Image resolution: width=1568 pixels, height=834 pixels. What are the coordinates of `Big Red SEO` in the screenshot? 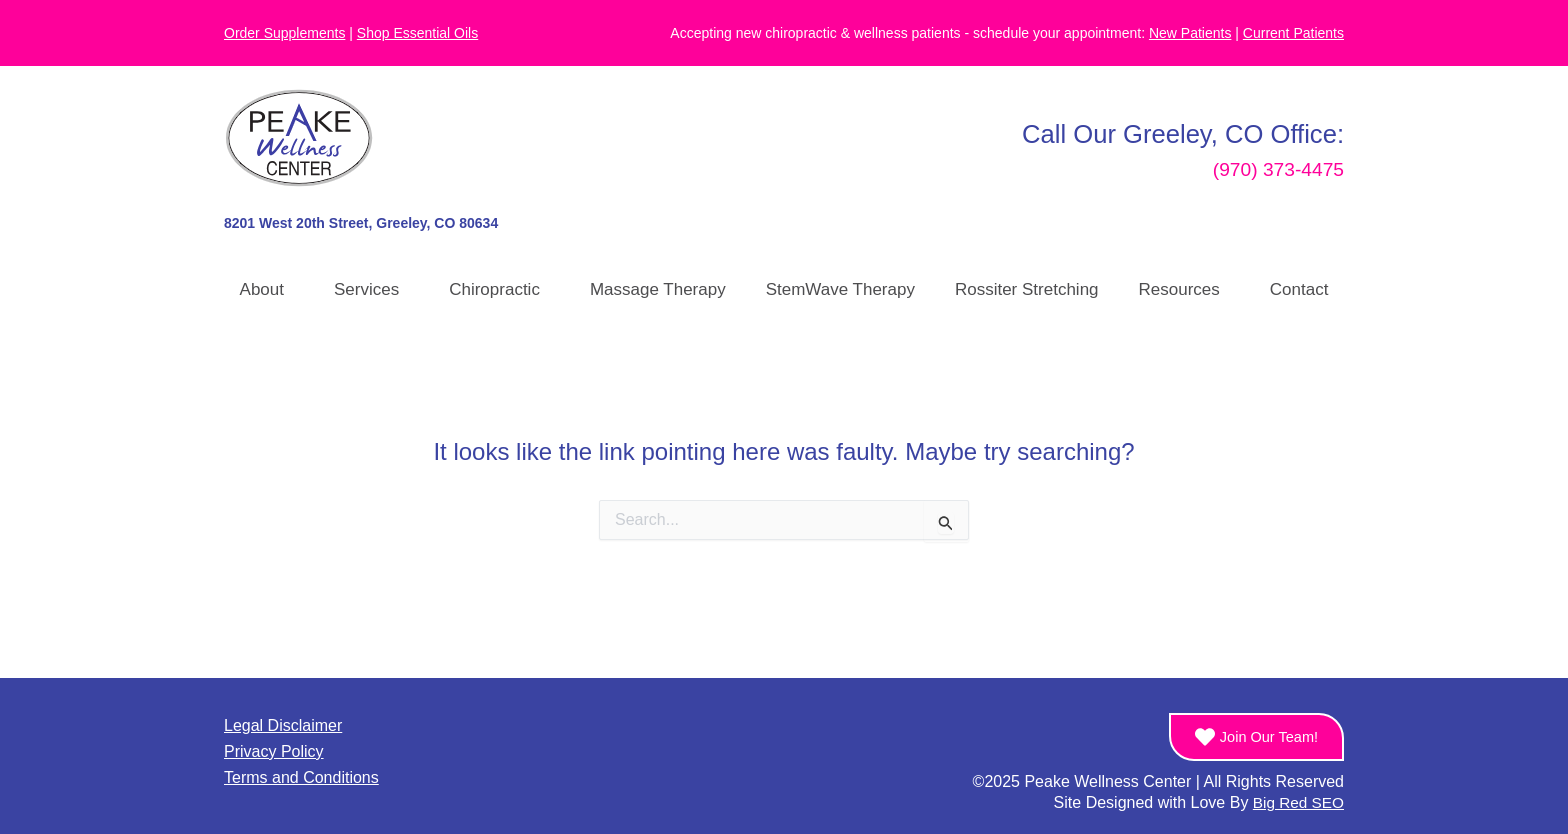 It's located at (1296, 802).